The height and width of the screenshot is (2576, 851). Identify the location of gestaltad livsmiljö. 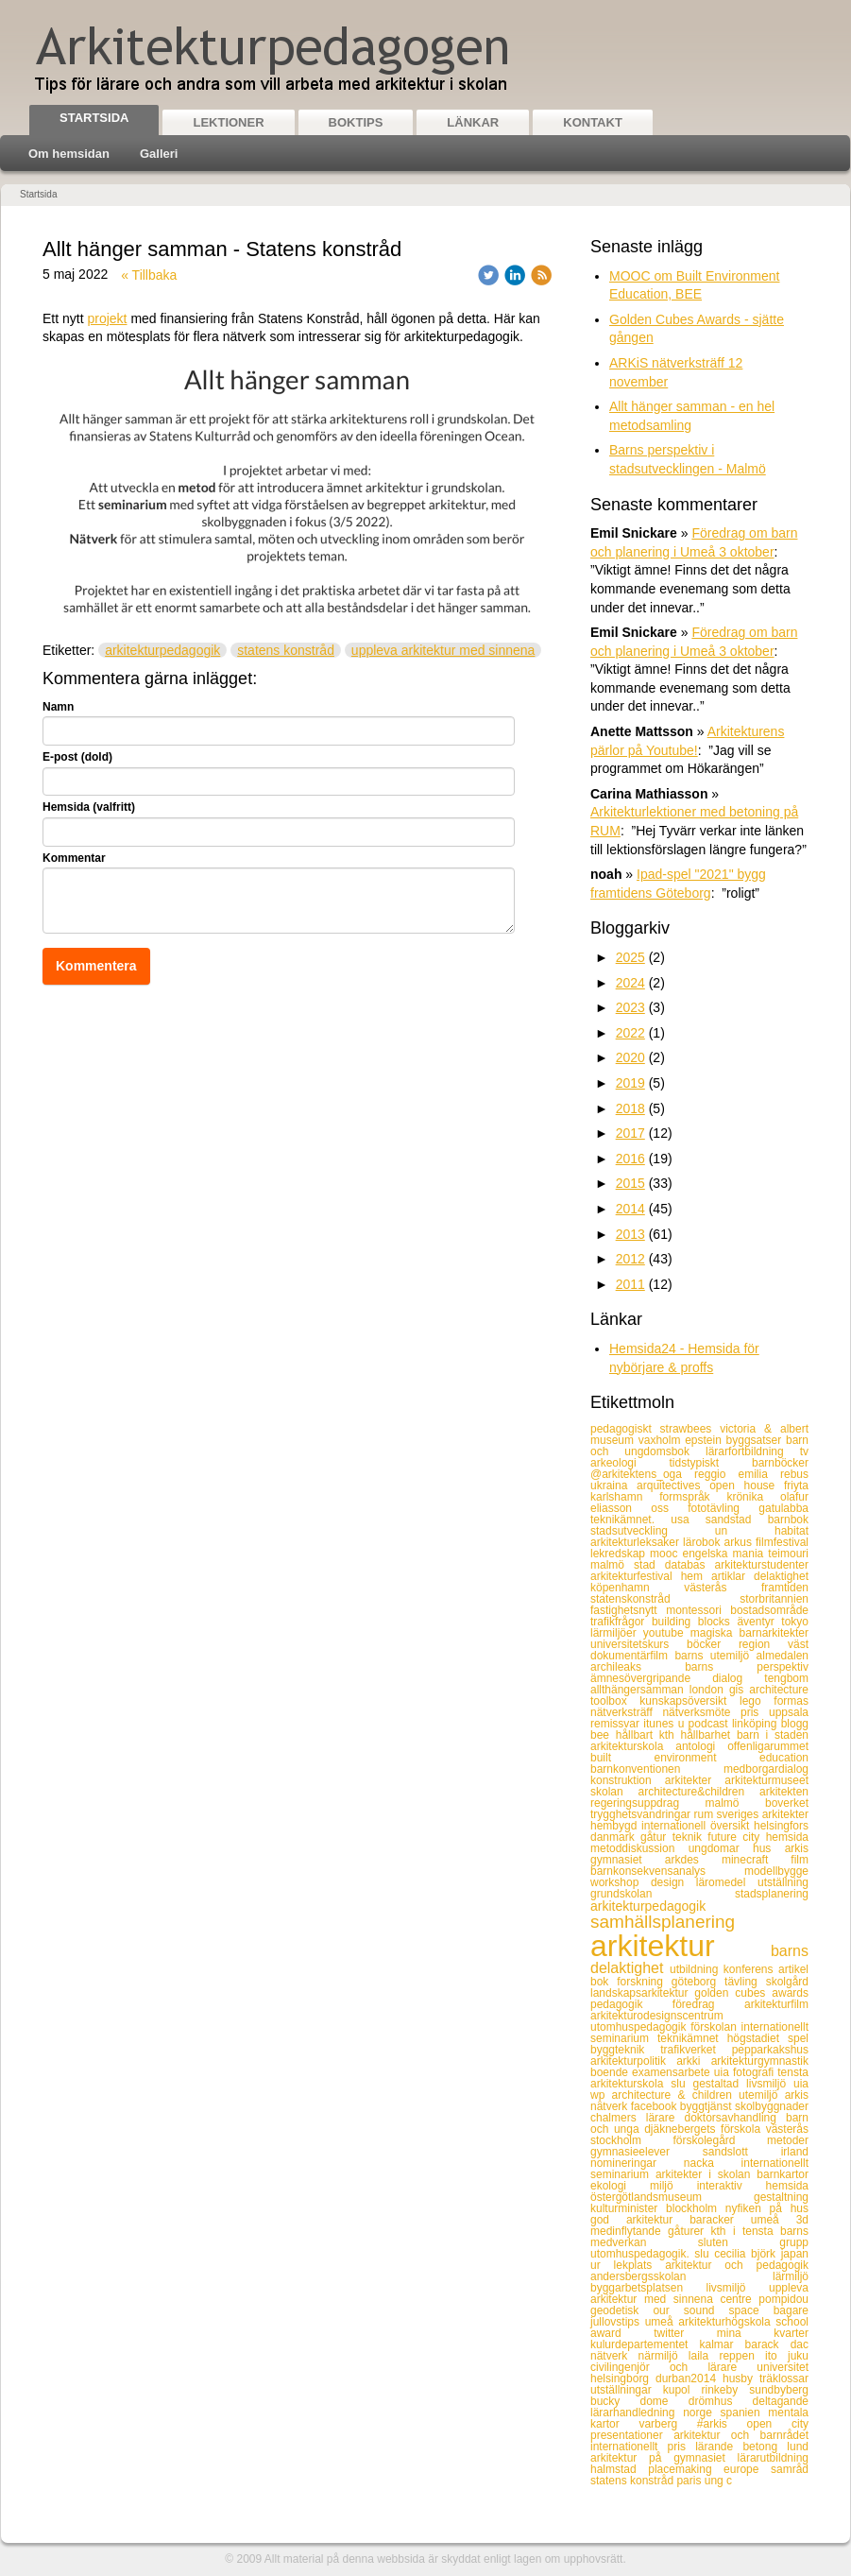
(742, 2083).